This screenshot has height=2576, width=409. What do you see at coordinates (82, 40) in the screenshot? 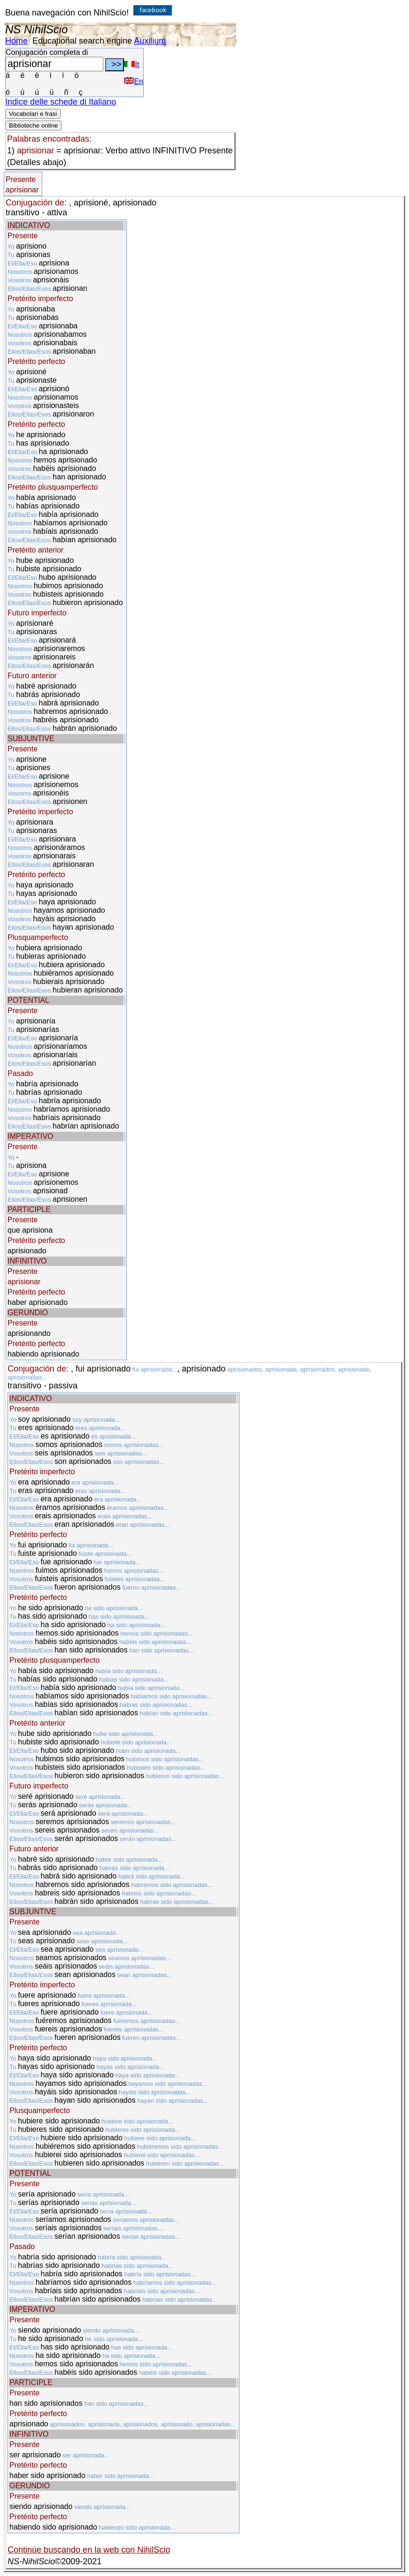
I see `Educational search engine` at bounding box center [82, 40].